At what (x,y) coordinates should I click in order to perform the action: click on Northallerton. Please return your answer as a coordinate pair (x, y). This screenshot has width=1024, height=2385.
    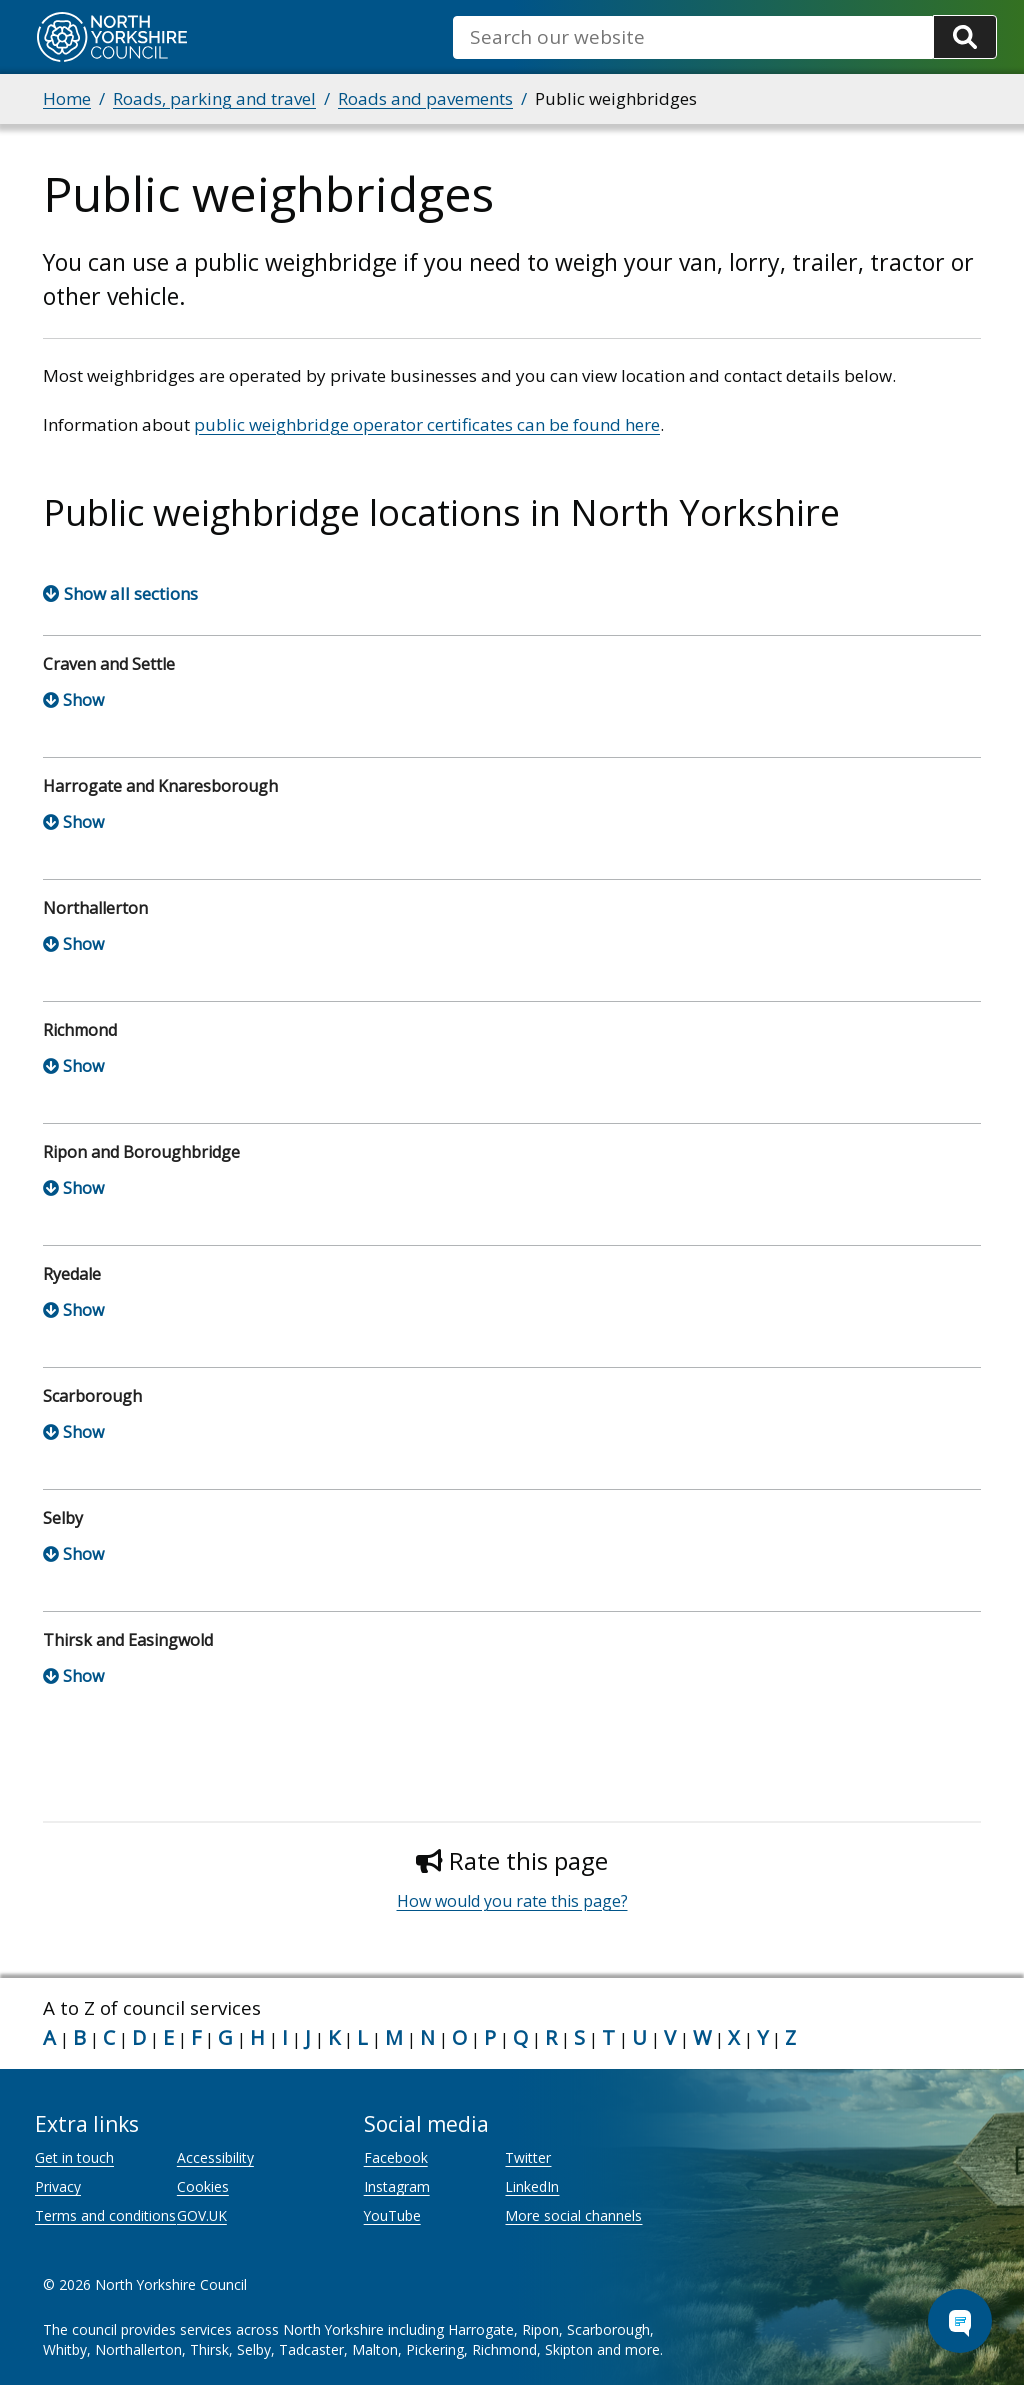
    Looking at the image, I should click on (95, 908).